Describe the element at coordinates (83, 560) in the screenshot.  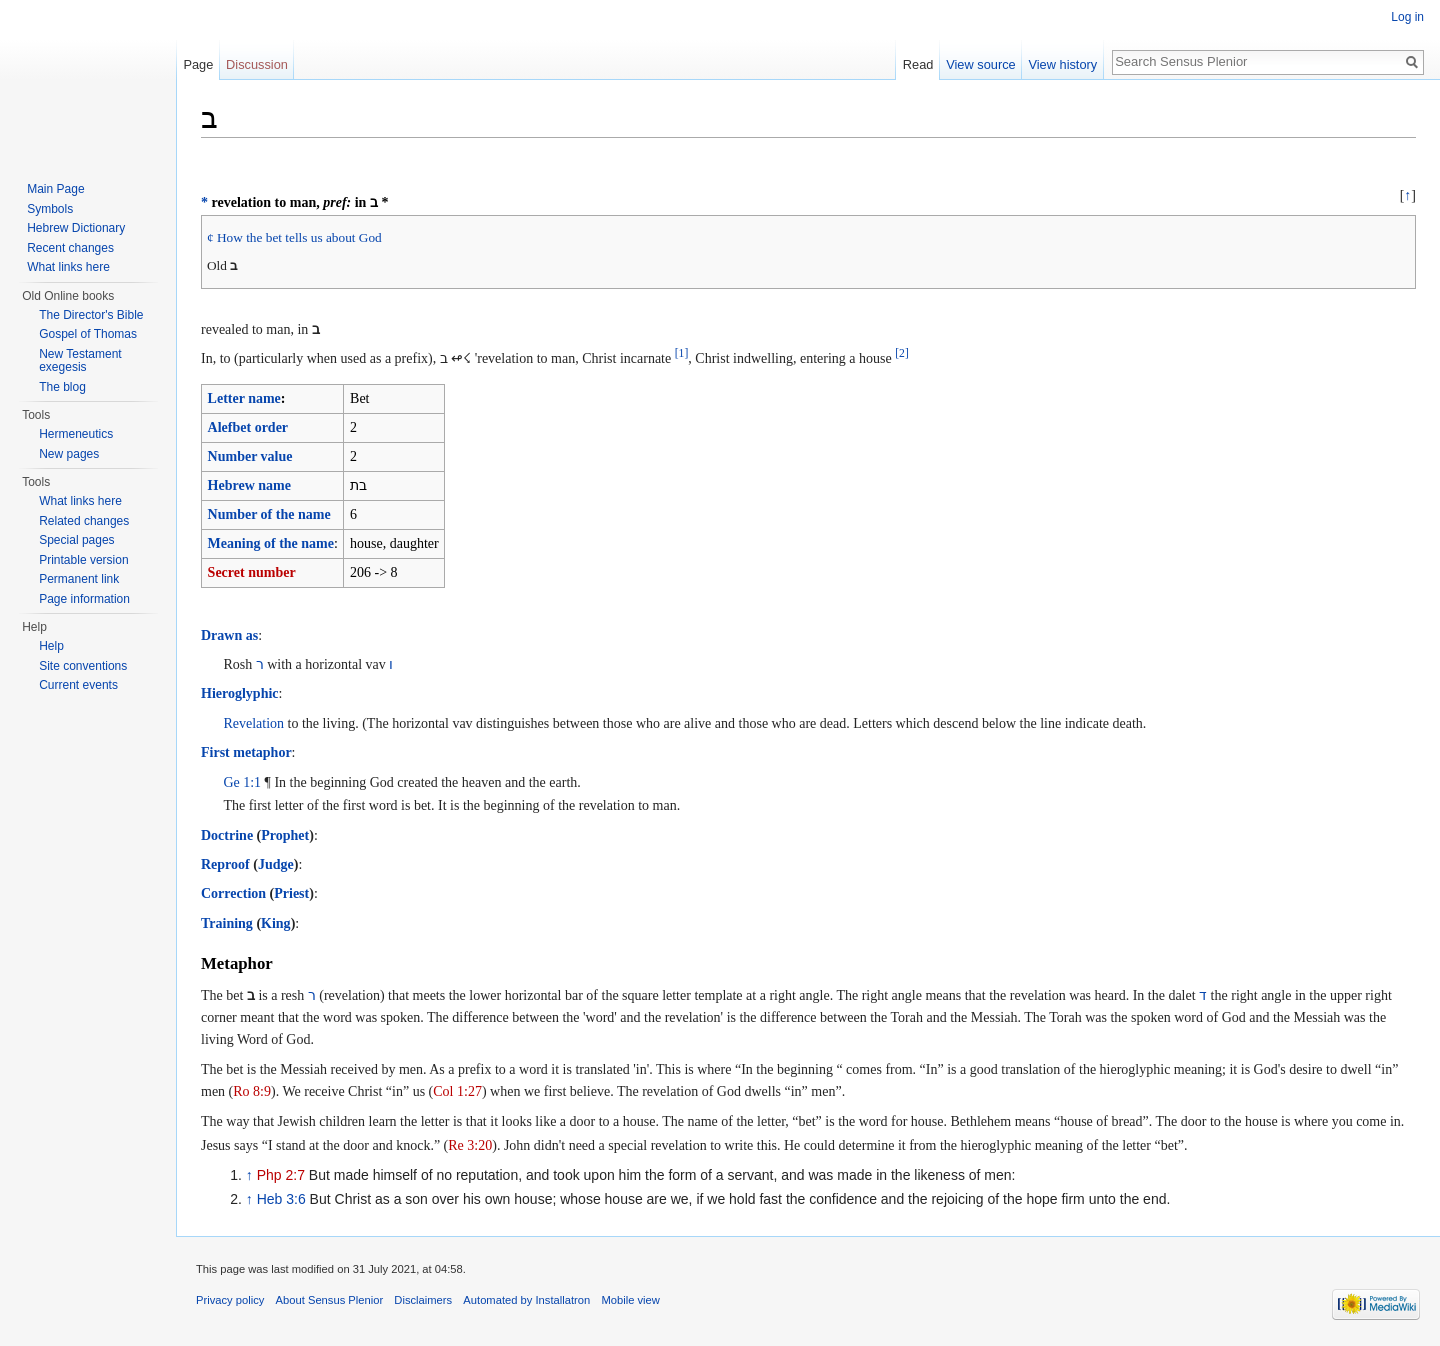
I see `Printable version` at that location.